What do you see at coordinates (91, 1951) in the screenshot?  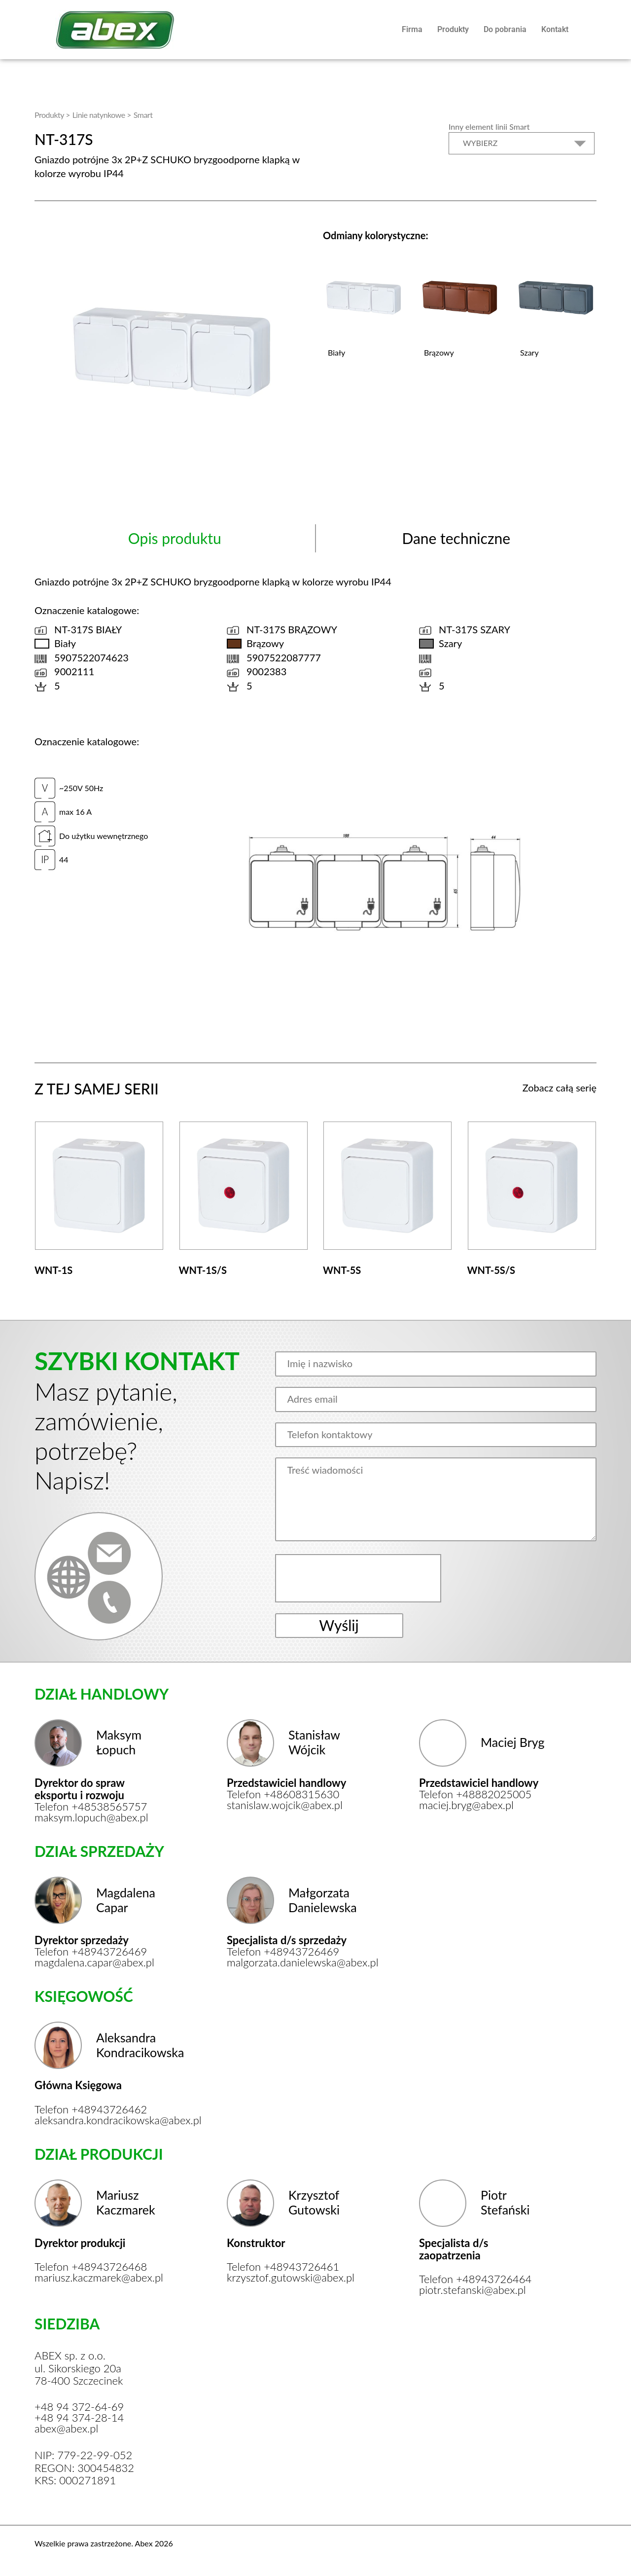 I see `Telefon +48943726469` at bounding box center [91, 1951].